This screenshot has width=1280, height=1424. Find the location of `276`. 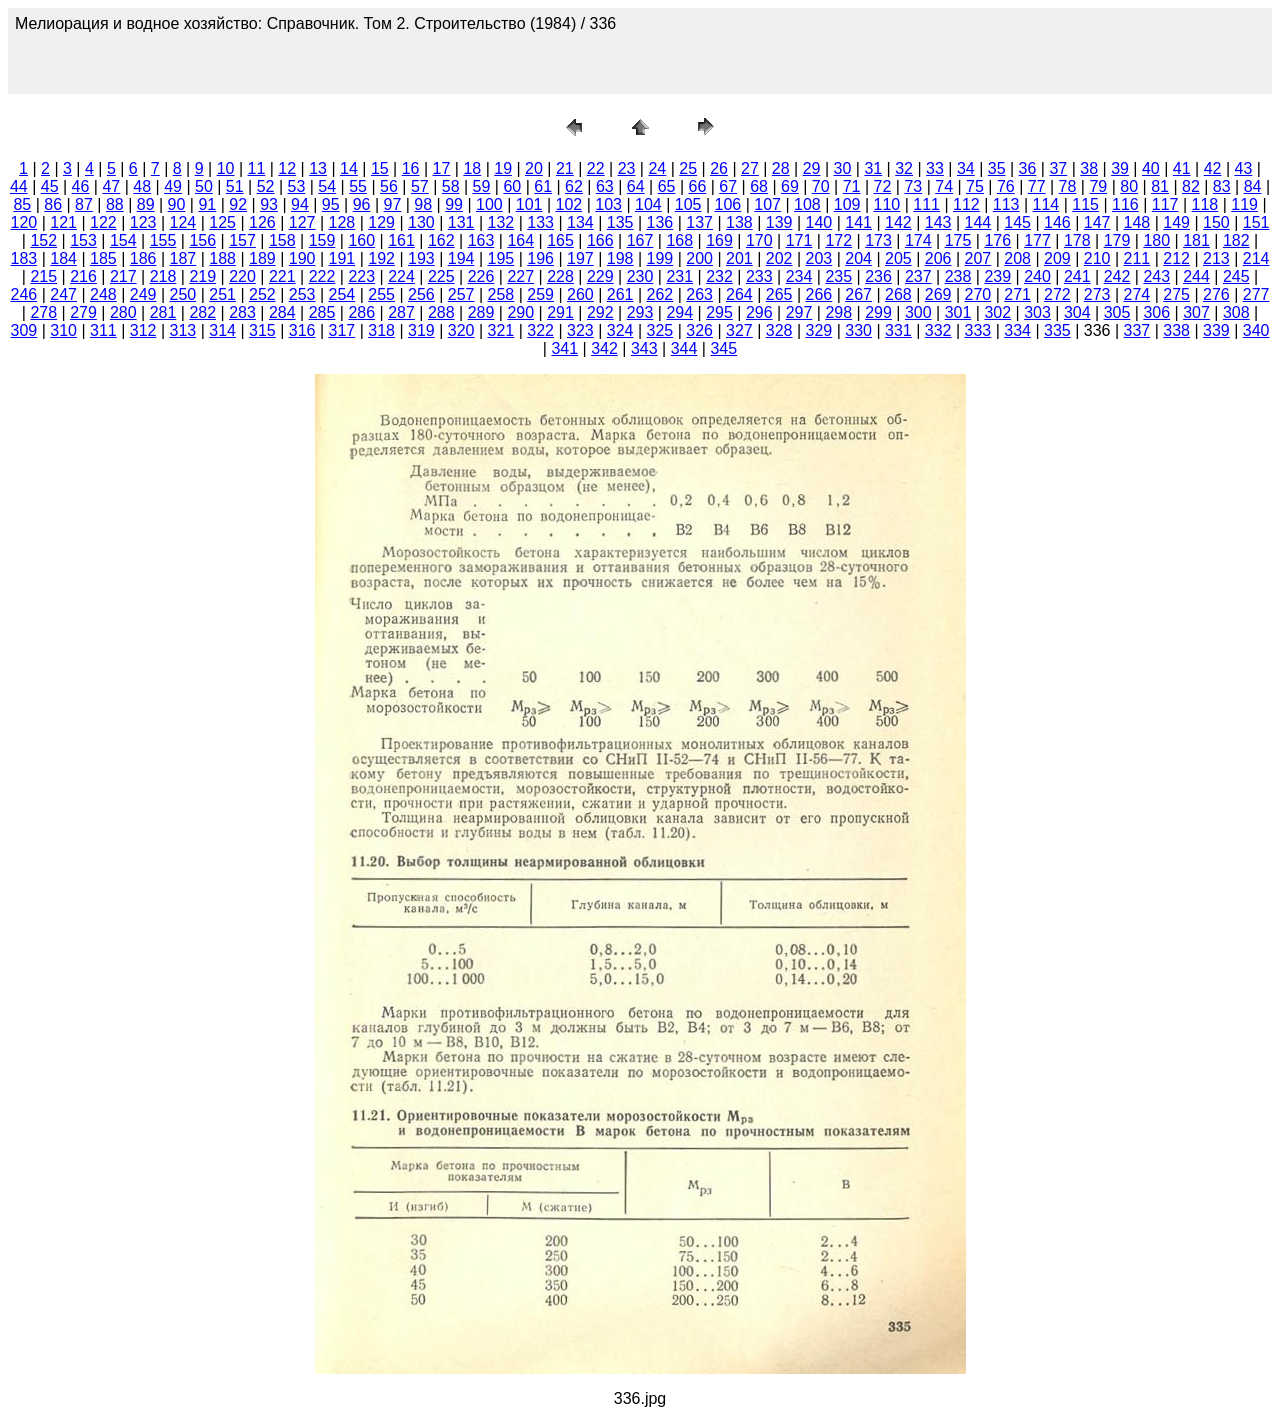

276 is located at coordinates (1216, 294).